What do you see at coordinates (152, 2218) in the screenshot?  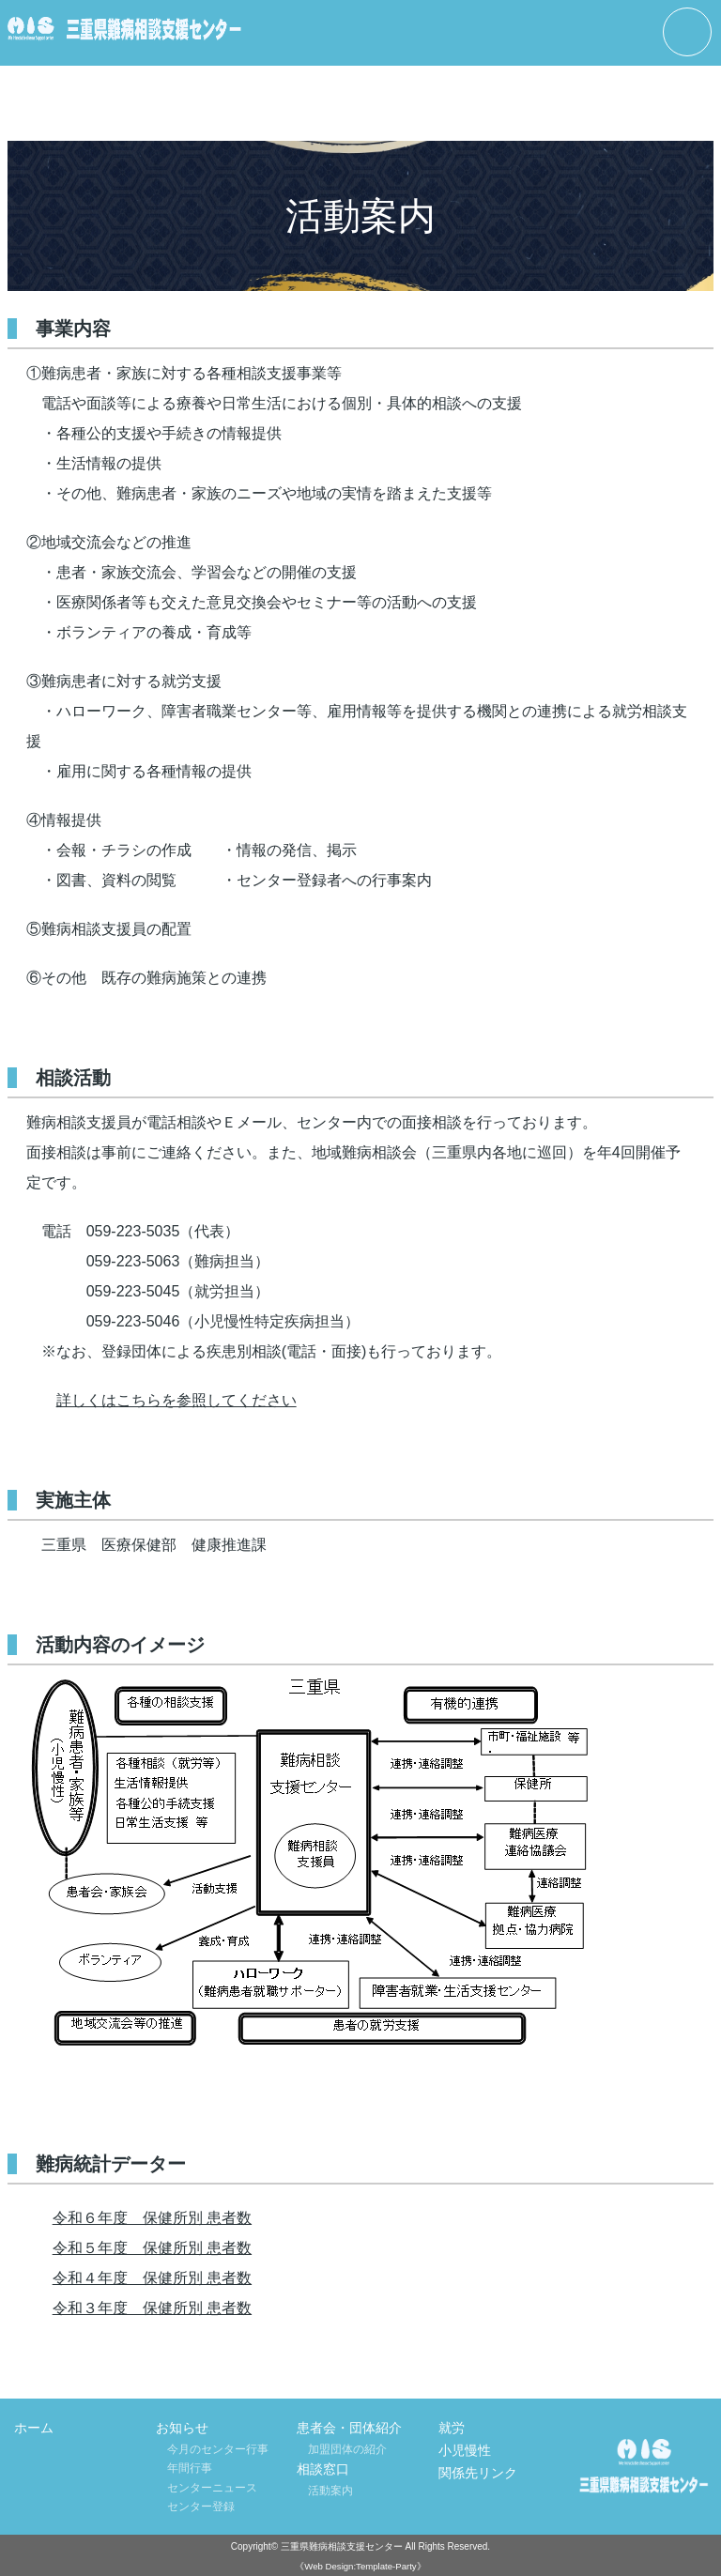 I see `令和６年度 保健所別 患者数` at bounding box center [152, 2218].